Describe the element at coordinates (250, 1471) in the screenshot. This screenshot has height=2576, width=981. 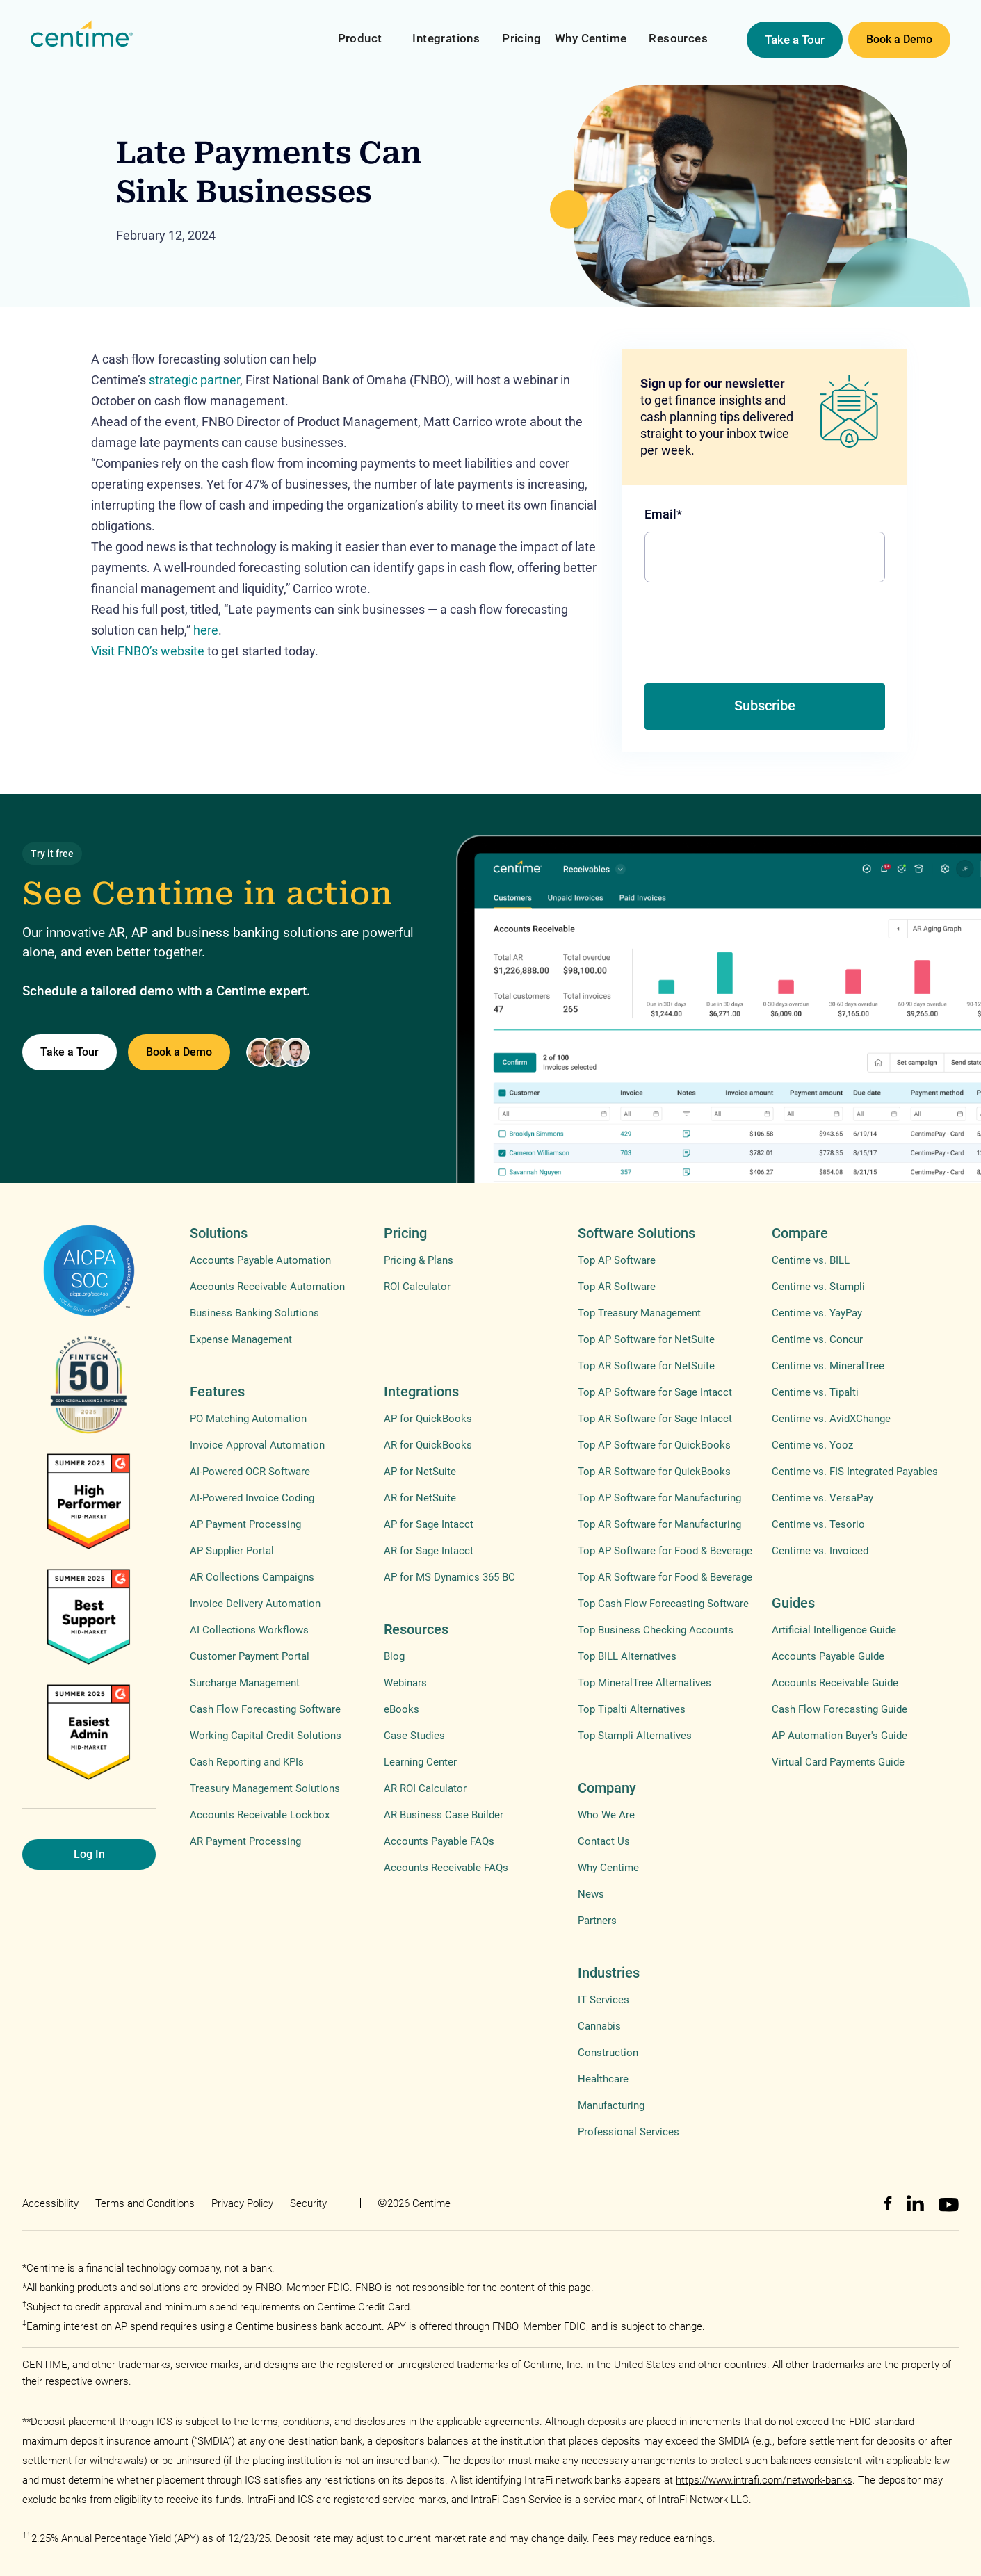
I see `AI-Powered OCR Software` at that location.